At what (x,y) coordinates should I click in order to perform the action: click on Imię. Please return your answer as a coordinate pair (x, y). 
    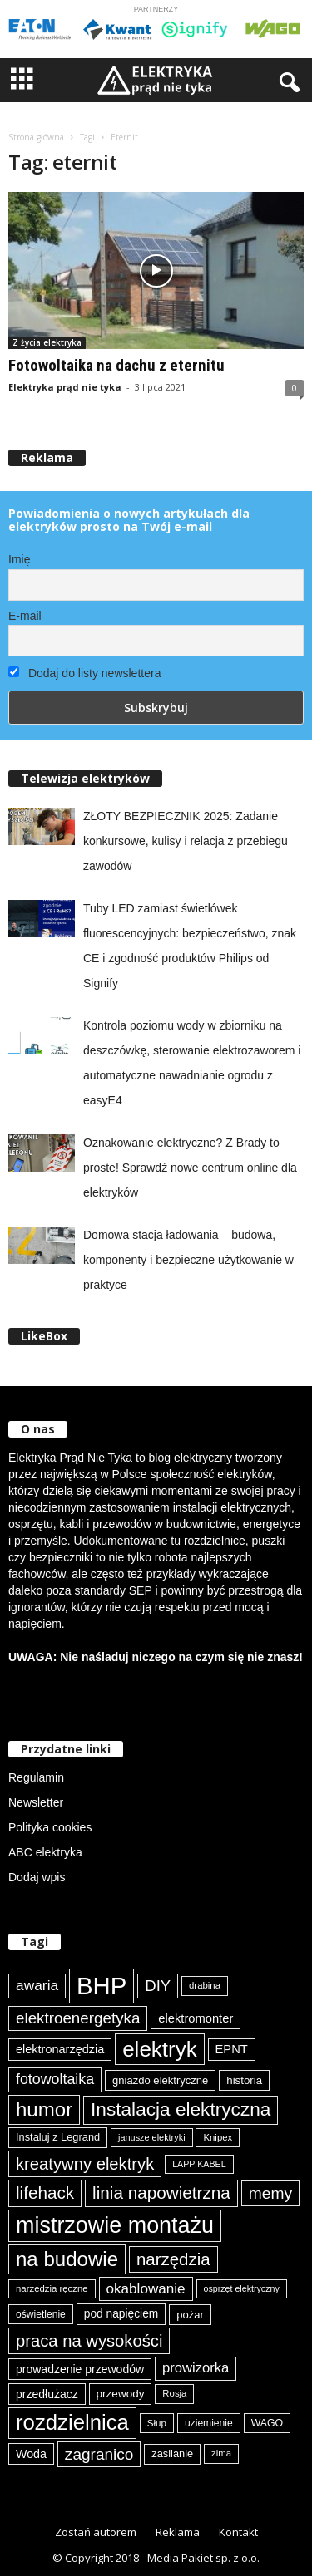
    Looking at the image, I should click on (19, 559).